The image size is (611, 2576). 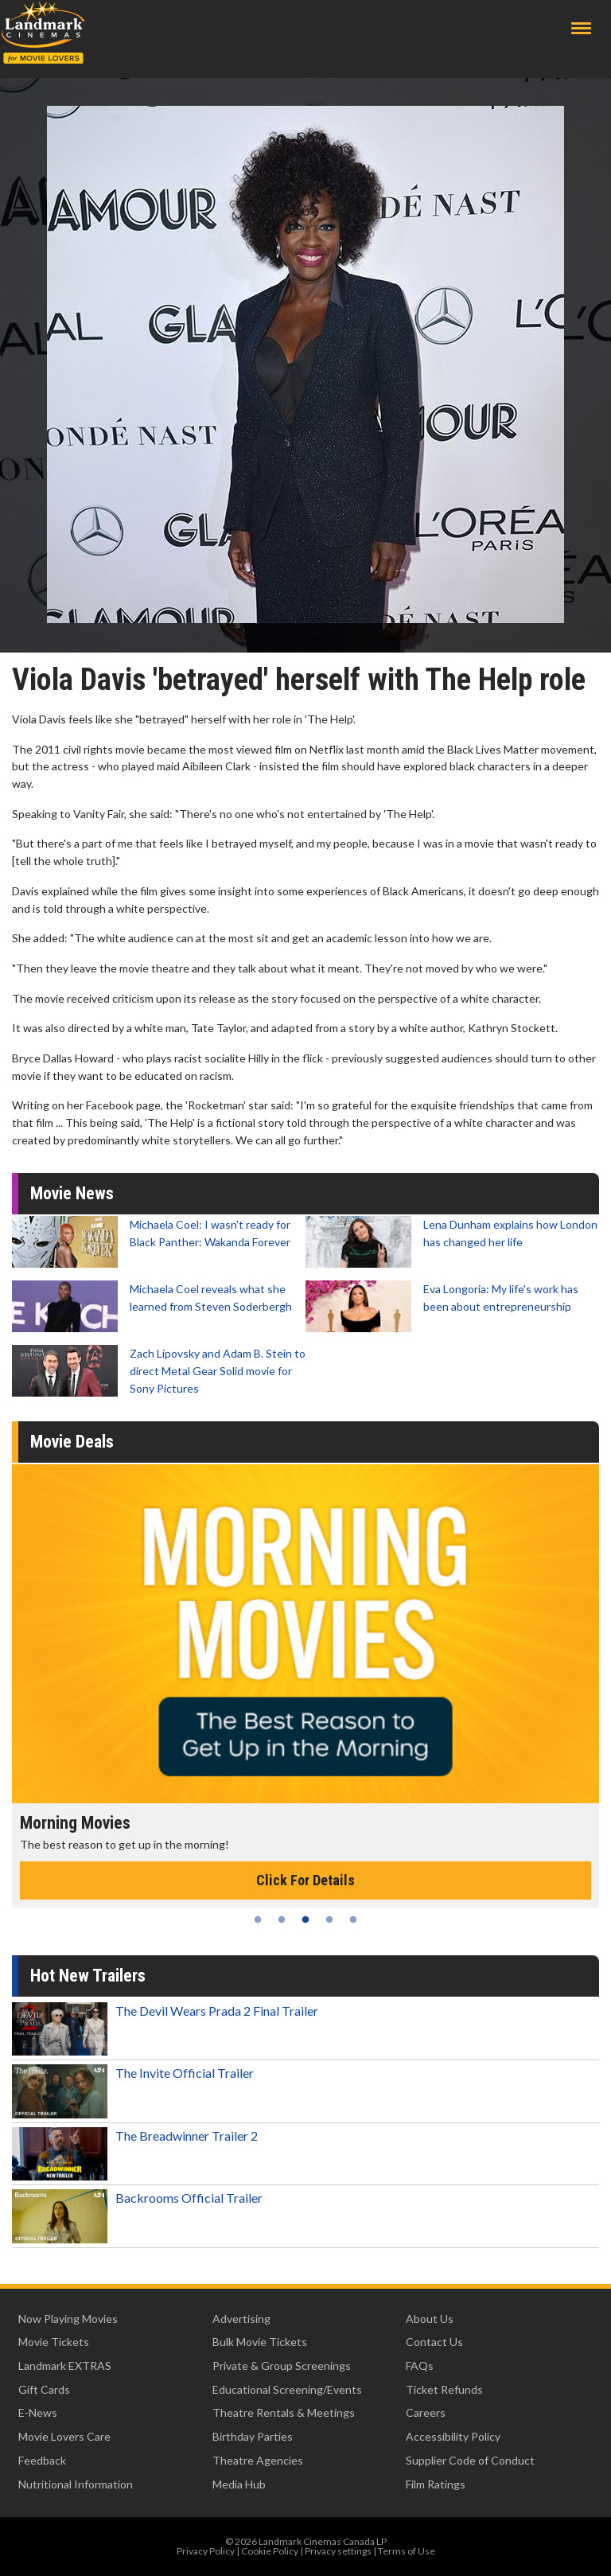 I want to click on Click For Details [Click for details - Morning Movies], so click(x=305, y=1880).